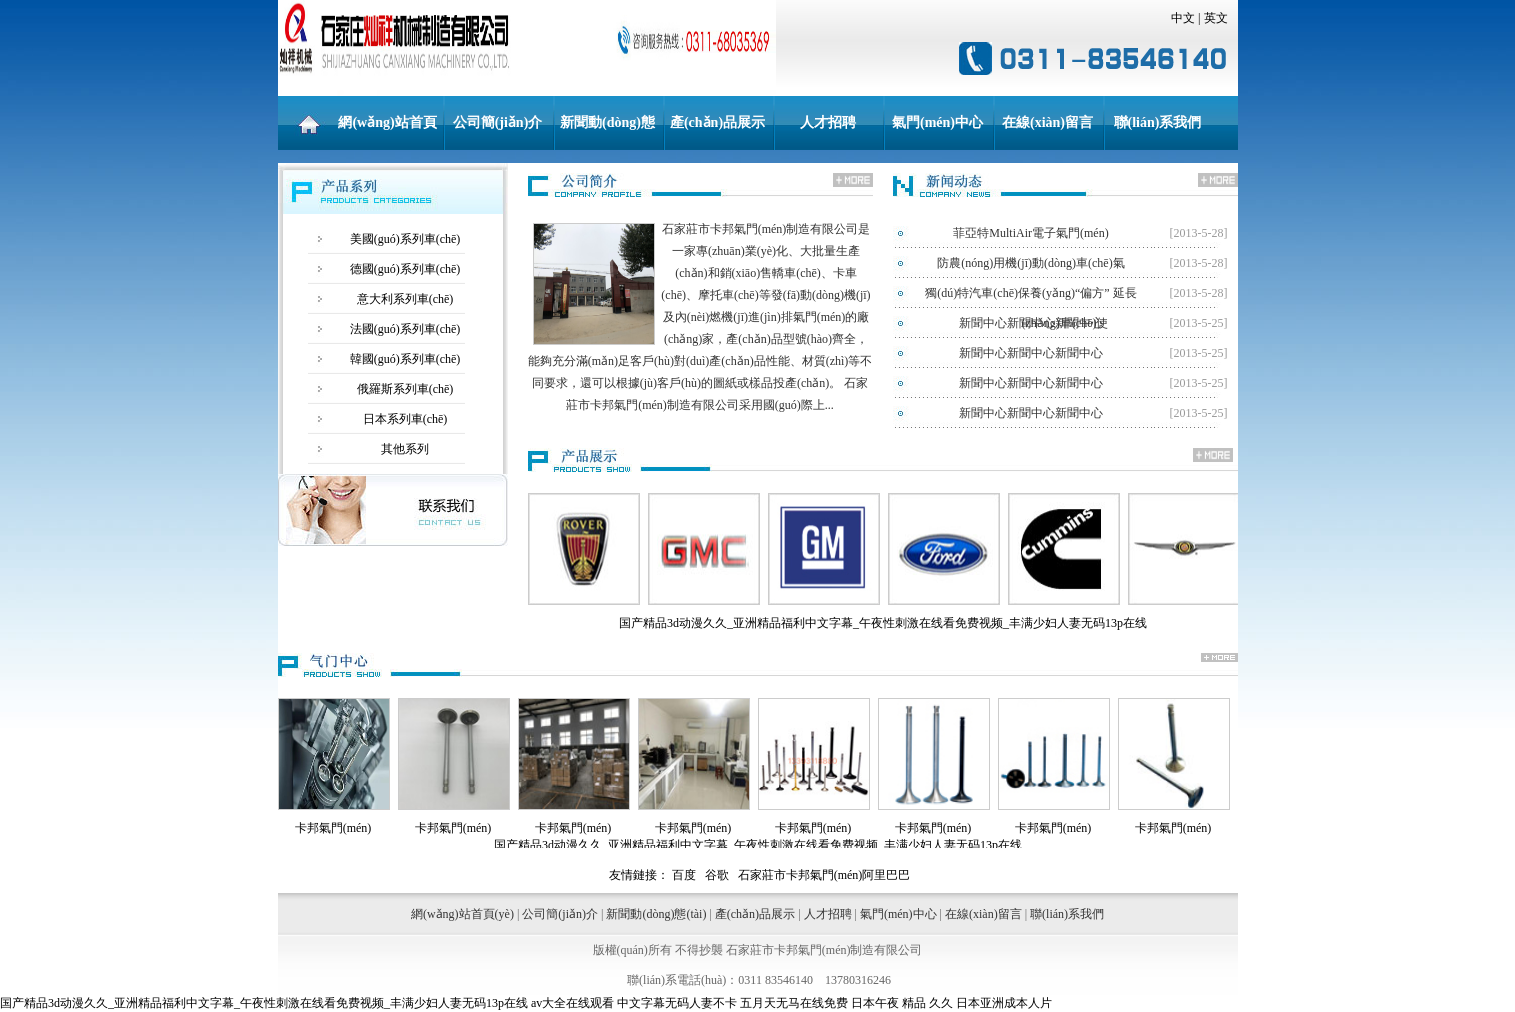 The width and height of the screenshot is (1515, 1012). What do you see at coordinates (607, 132) in the screenshot?
I see `新聞動(dòng)態(tài)` at bounding box center [607, 132].